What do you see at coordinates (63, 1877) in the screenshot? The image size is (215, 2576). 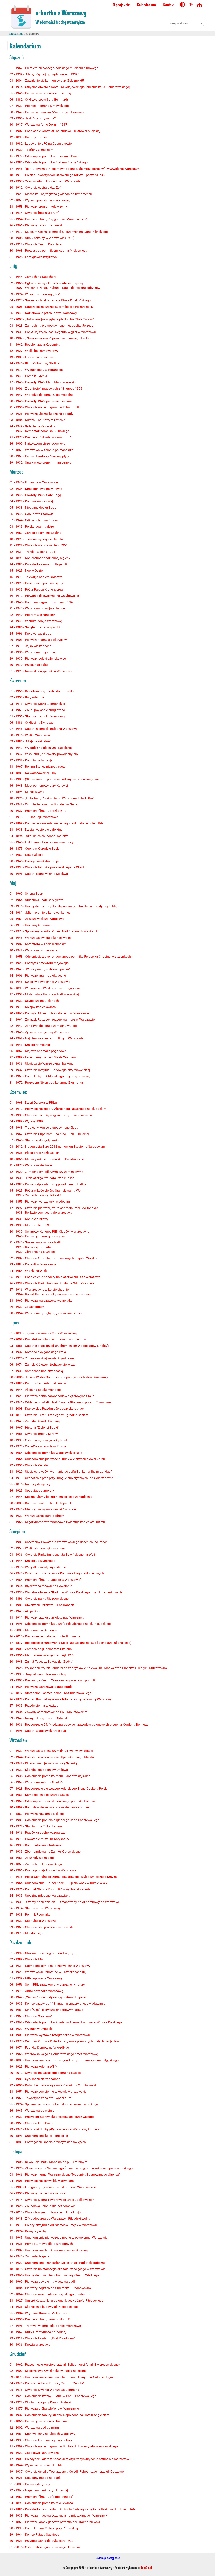 I see `1975 - Pożar Centralnego Domu Towarowego czyli późniejszego Smyka` at bounding box center [63, 1877].